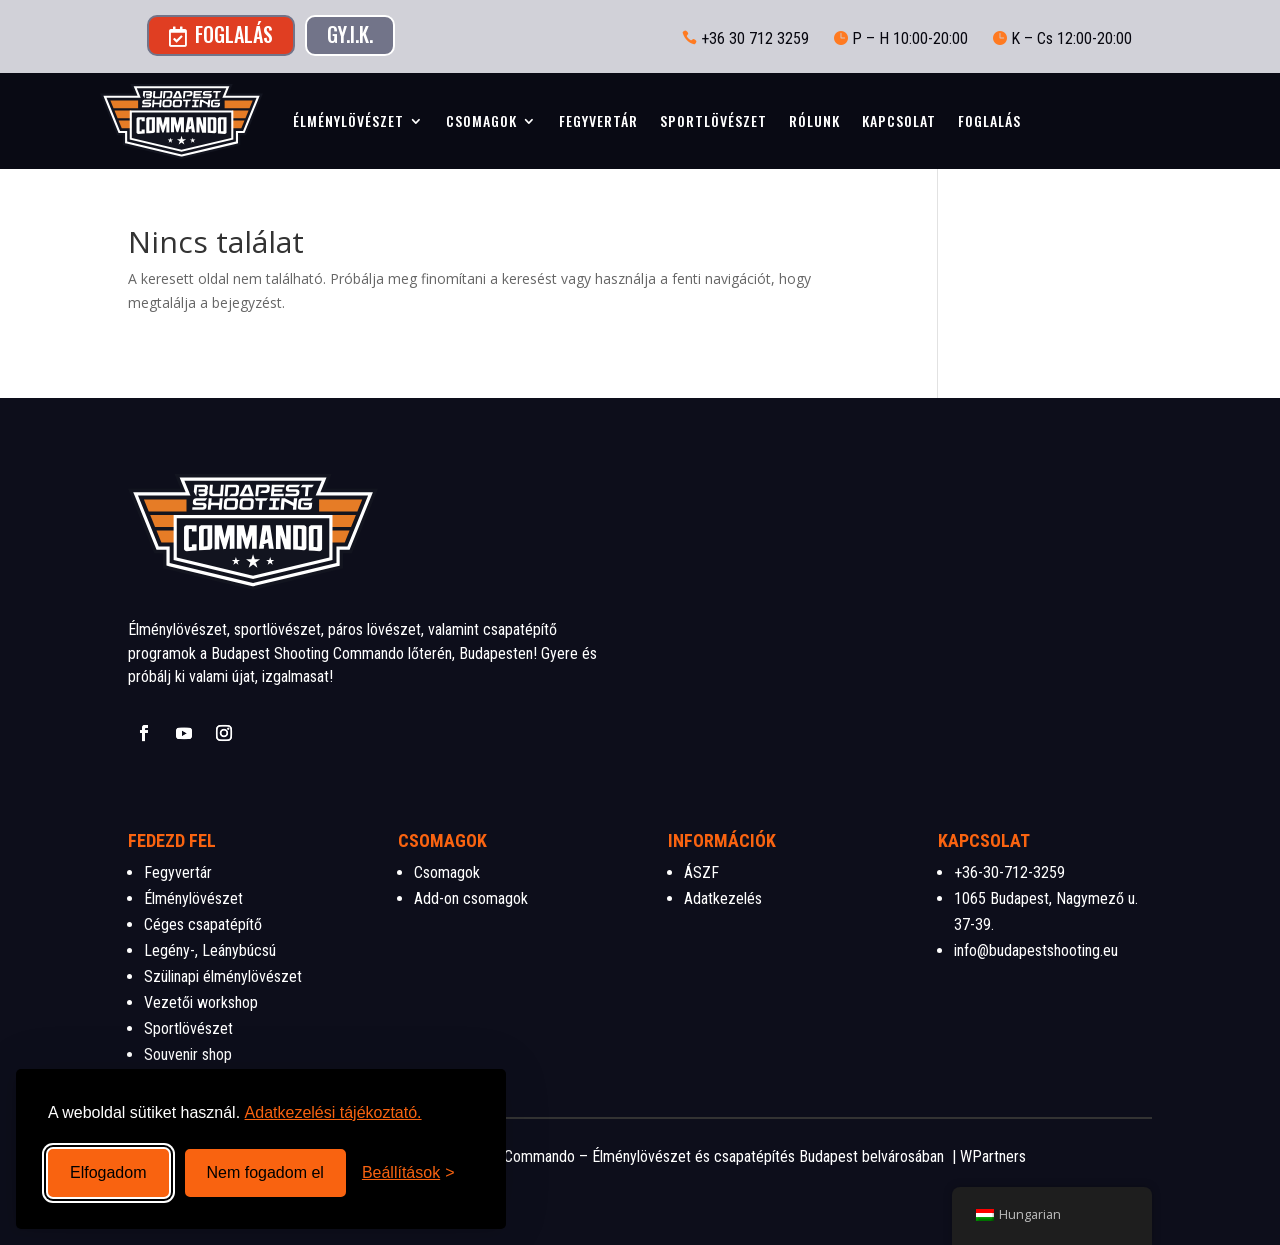  I want to click on Adatkezelési tájékoztató., so click(333, 1112).